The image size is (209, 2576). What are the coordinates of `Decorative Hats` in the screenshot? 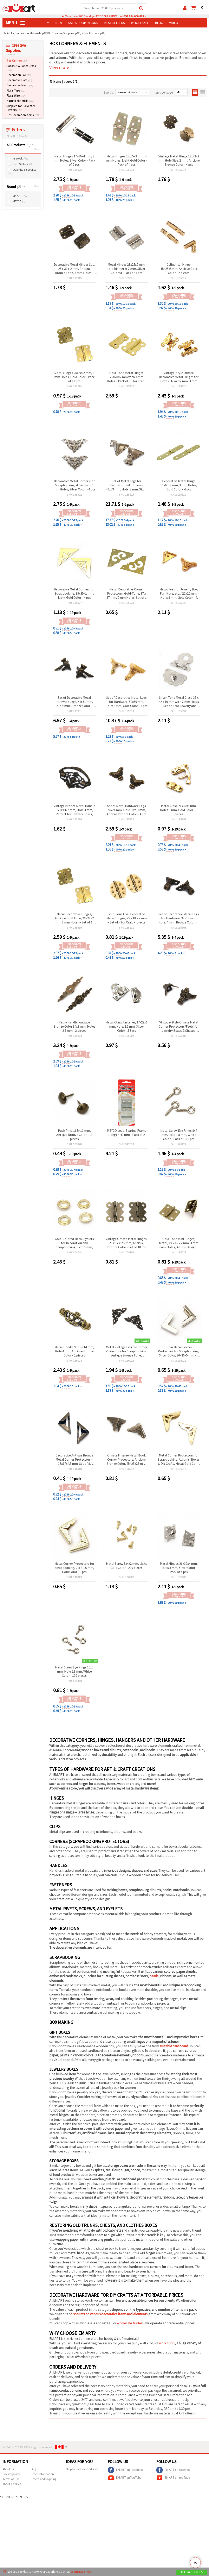 It's located at (19, 80).